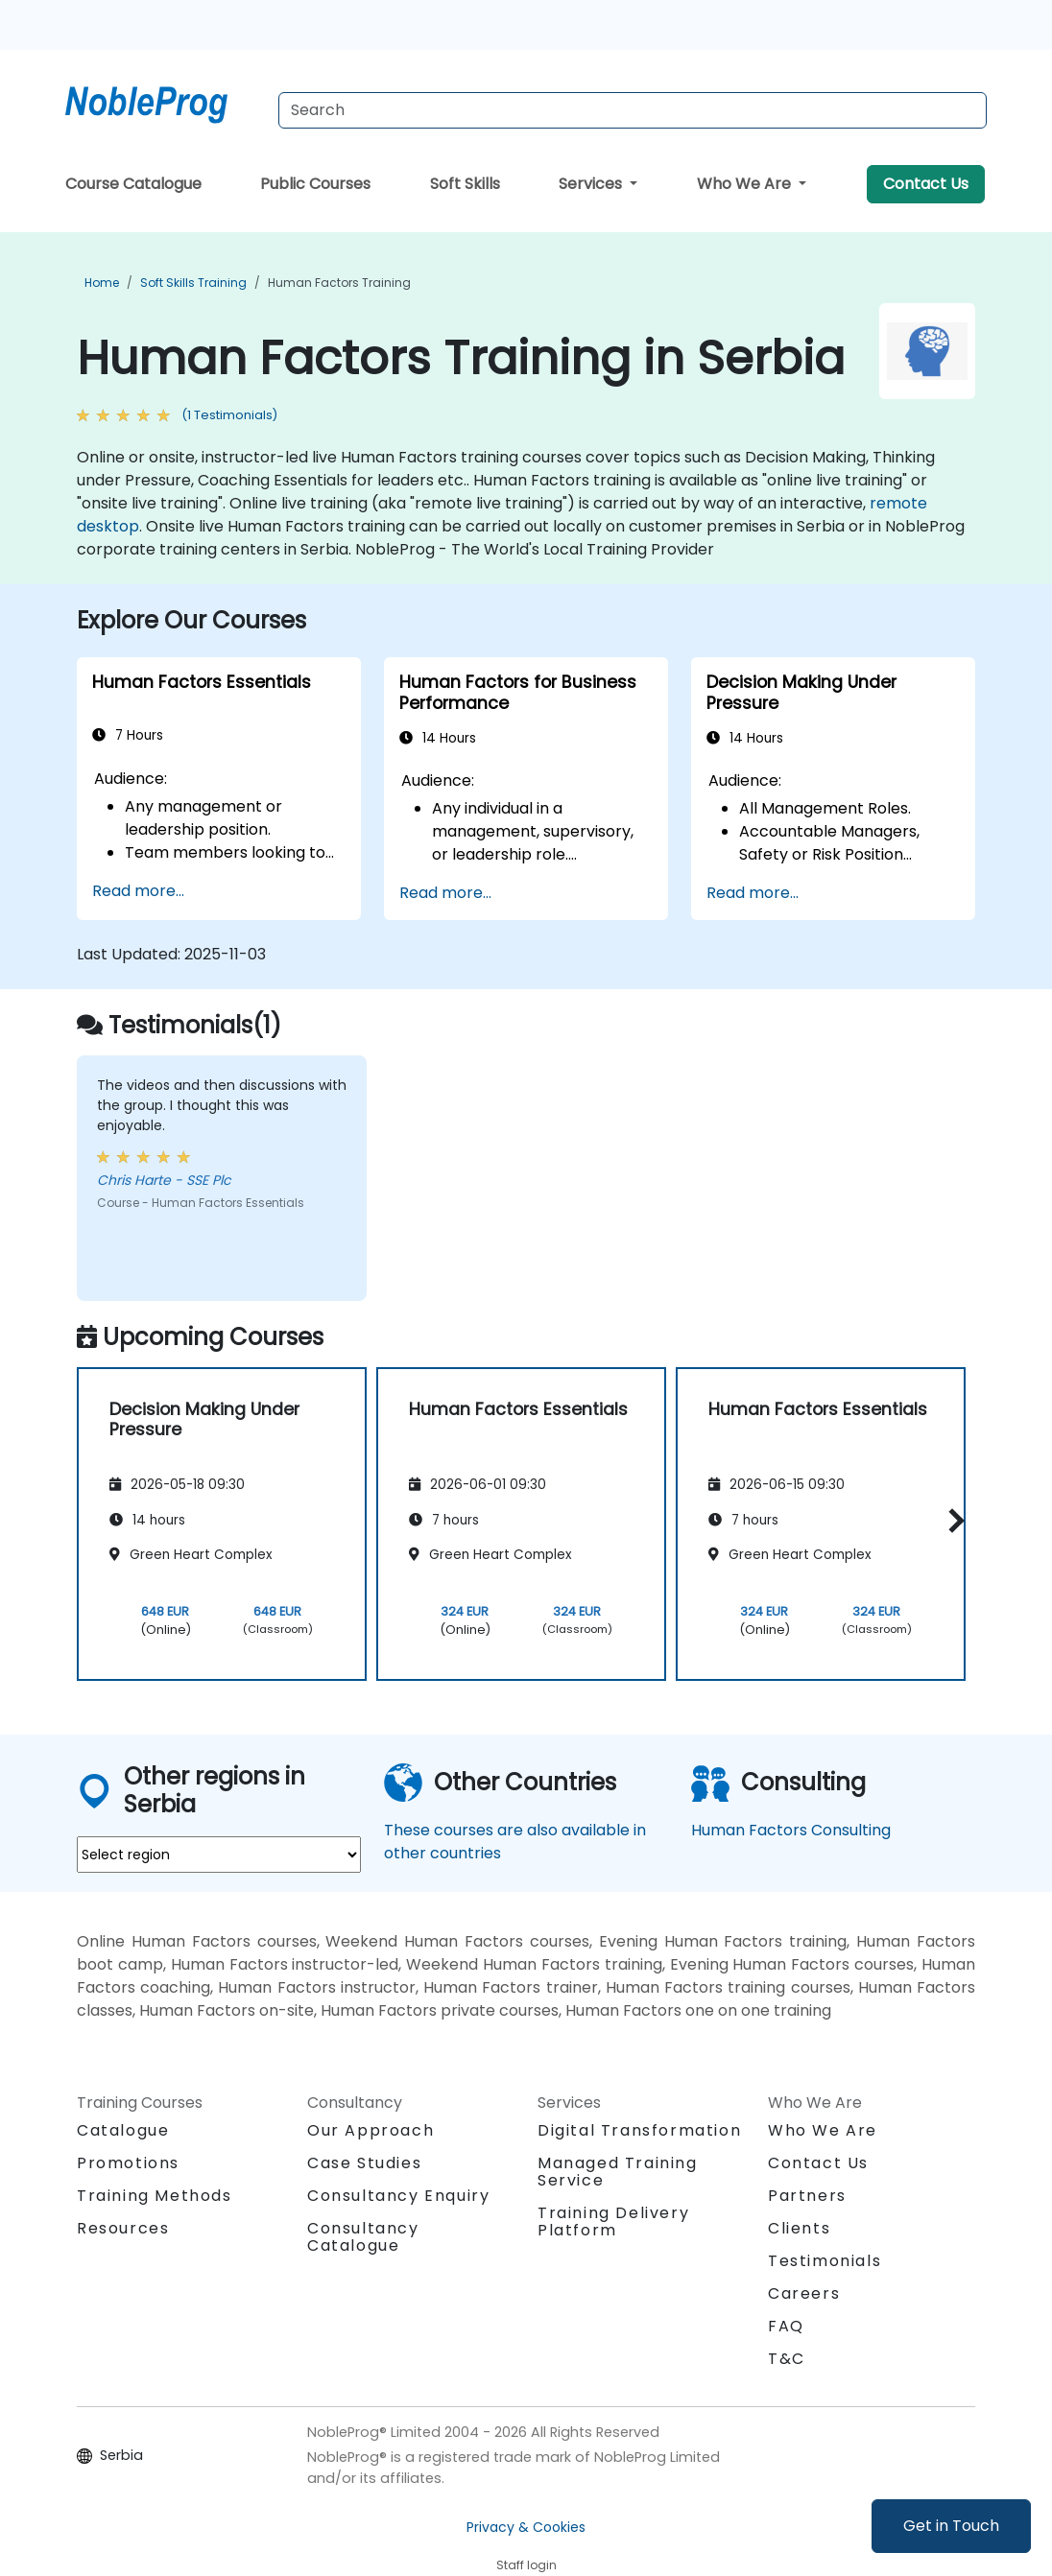  Describe the element at coordinates (951, 2526) in the screenshot. I see `Get in Touch` at that location.